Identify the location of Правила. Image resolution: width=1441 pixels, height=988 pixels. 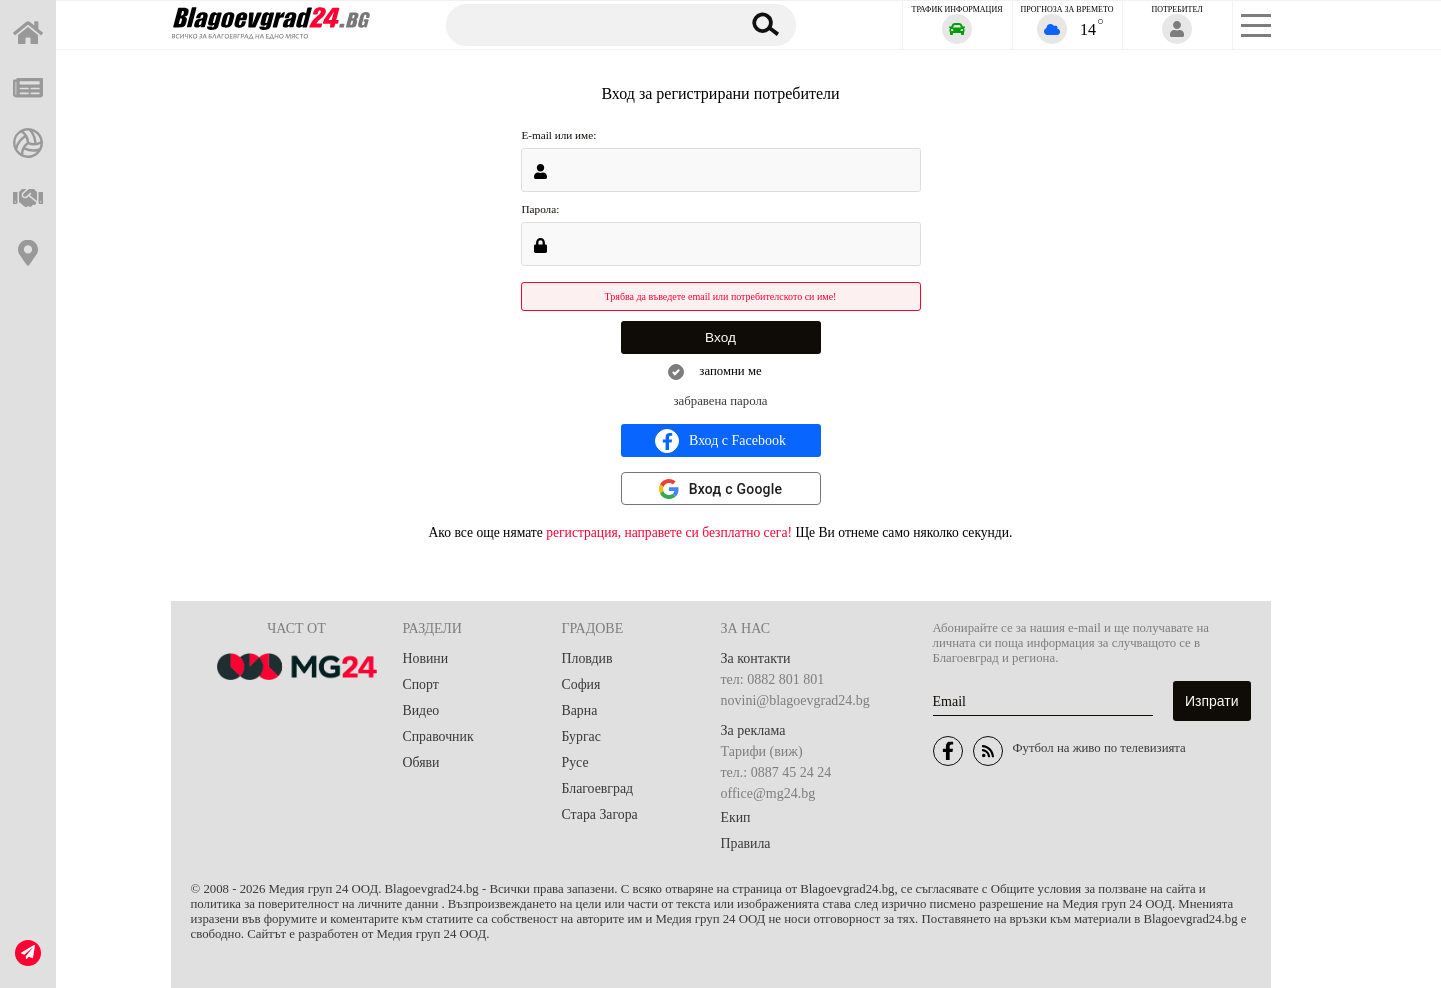
(746, 843).